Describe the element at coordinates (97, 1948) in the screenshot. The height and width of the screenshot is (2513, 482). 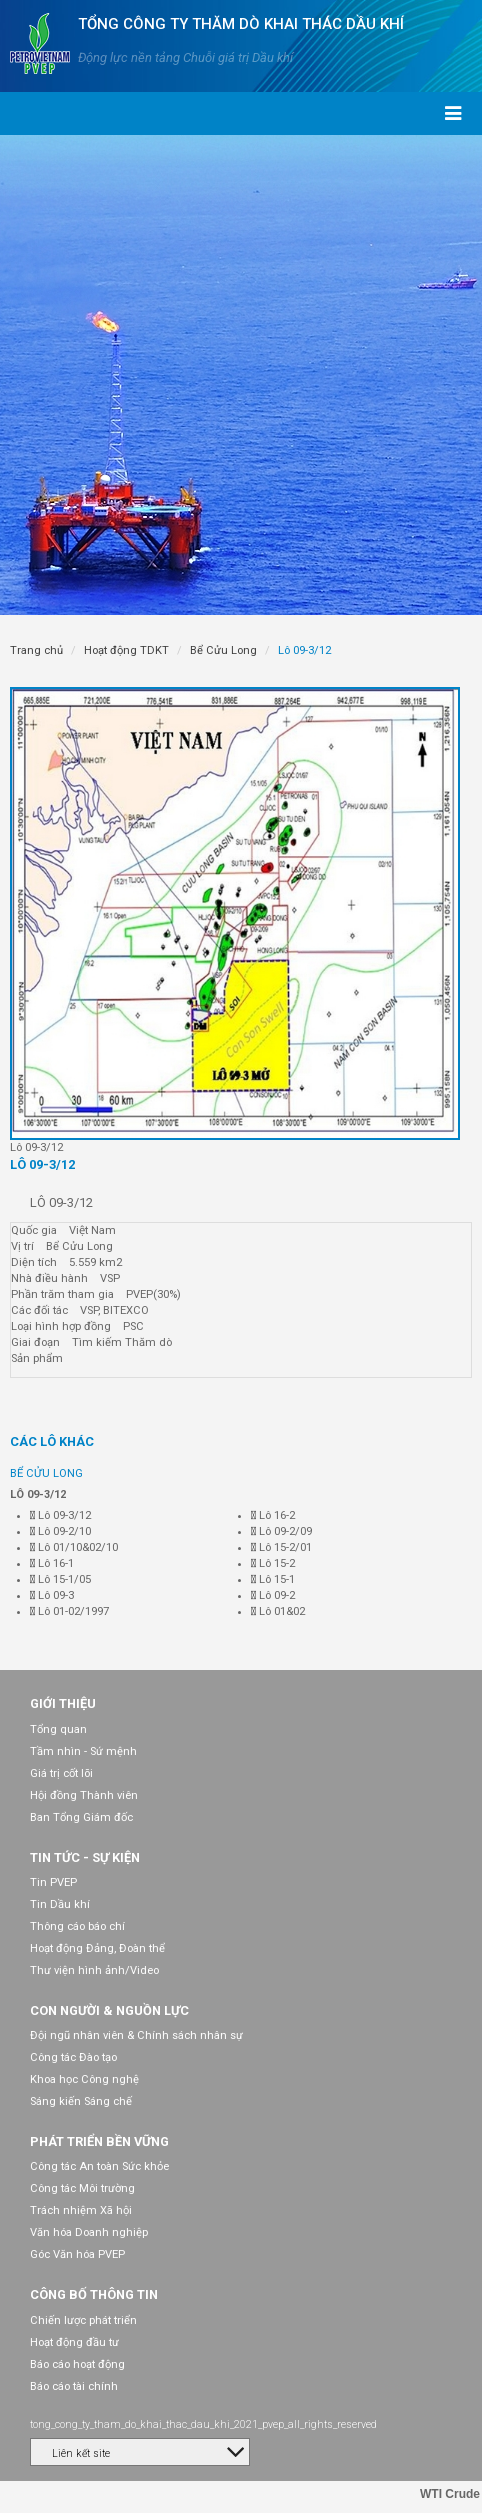
I see `Hoạt động Đảng, Đoàn thể` at that location.